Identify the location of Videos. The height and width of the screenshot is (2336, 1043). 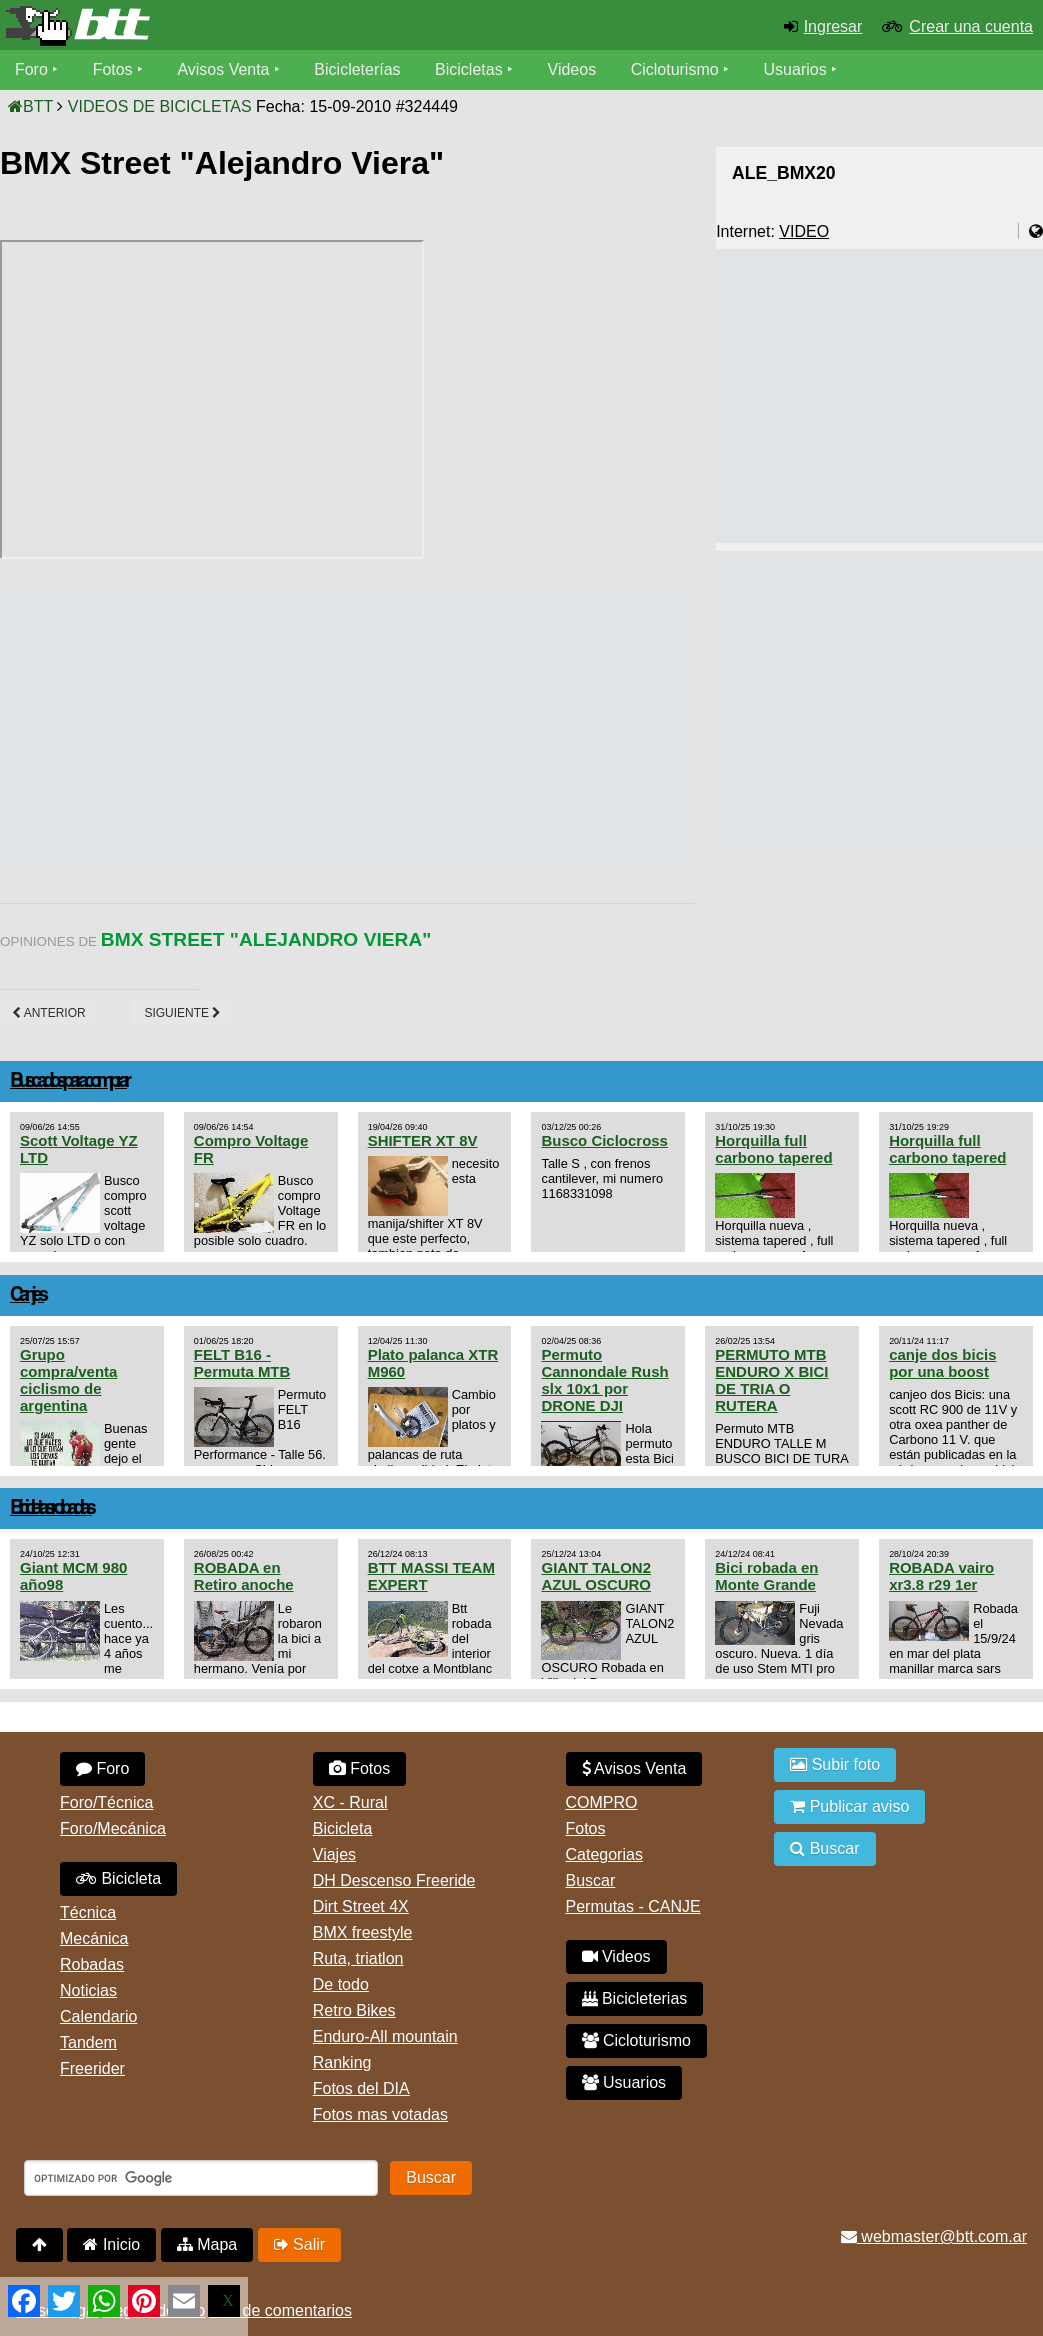
(572, 69).